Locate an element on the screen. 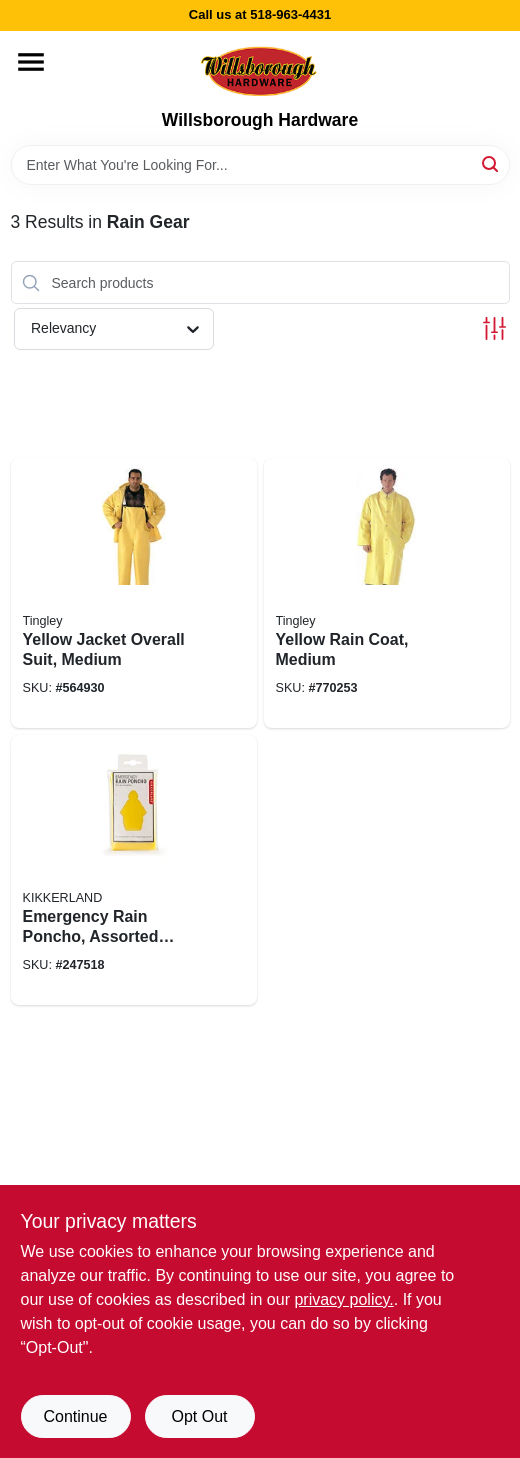 This screenshot has height=1458, width=520. Continue is located at coordinates (75, 1416).